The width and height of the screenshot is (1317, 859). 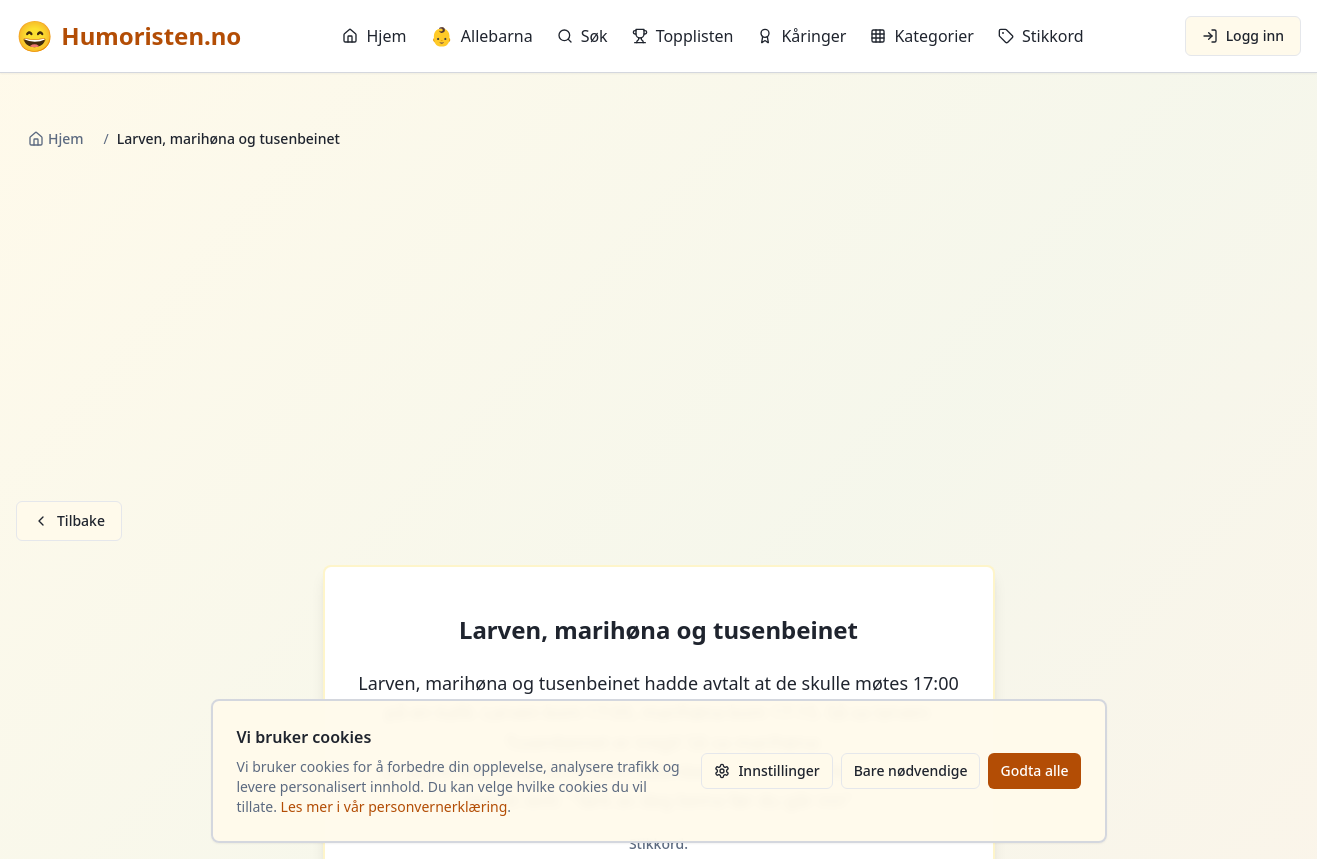 What do you see at coordinates (911, 770) in the screenshot?
I see `Bare nødvendige` at bounding box center [911, 770].